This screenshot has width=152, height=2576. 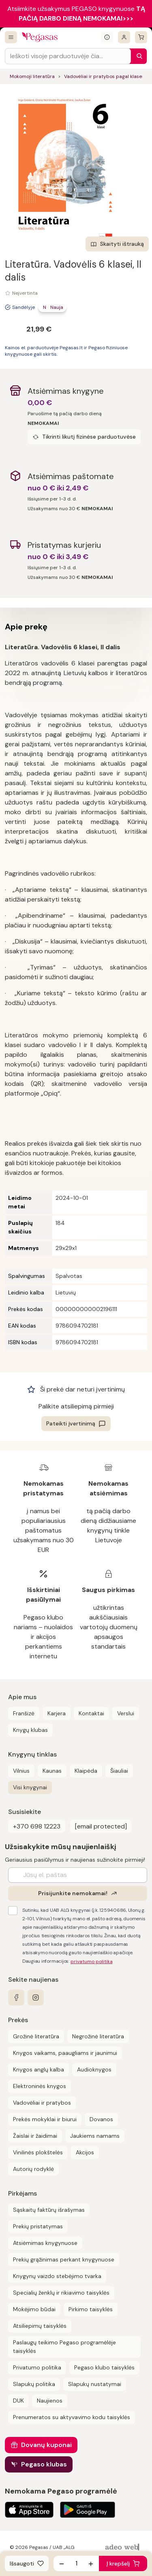 What do you see at coordinates (49, 2400) in the screenshot?
I see `Naujienos` at bounding box center [49, 2400].